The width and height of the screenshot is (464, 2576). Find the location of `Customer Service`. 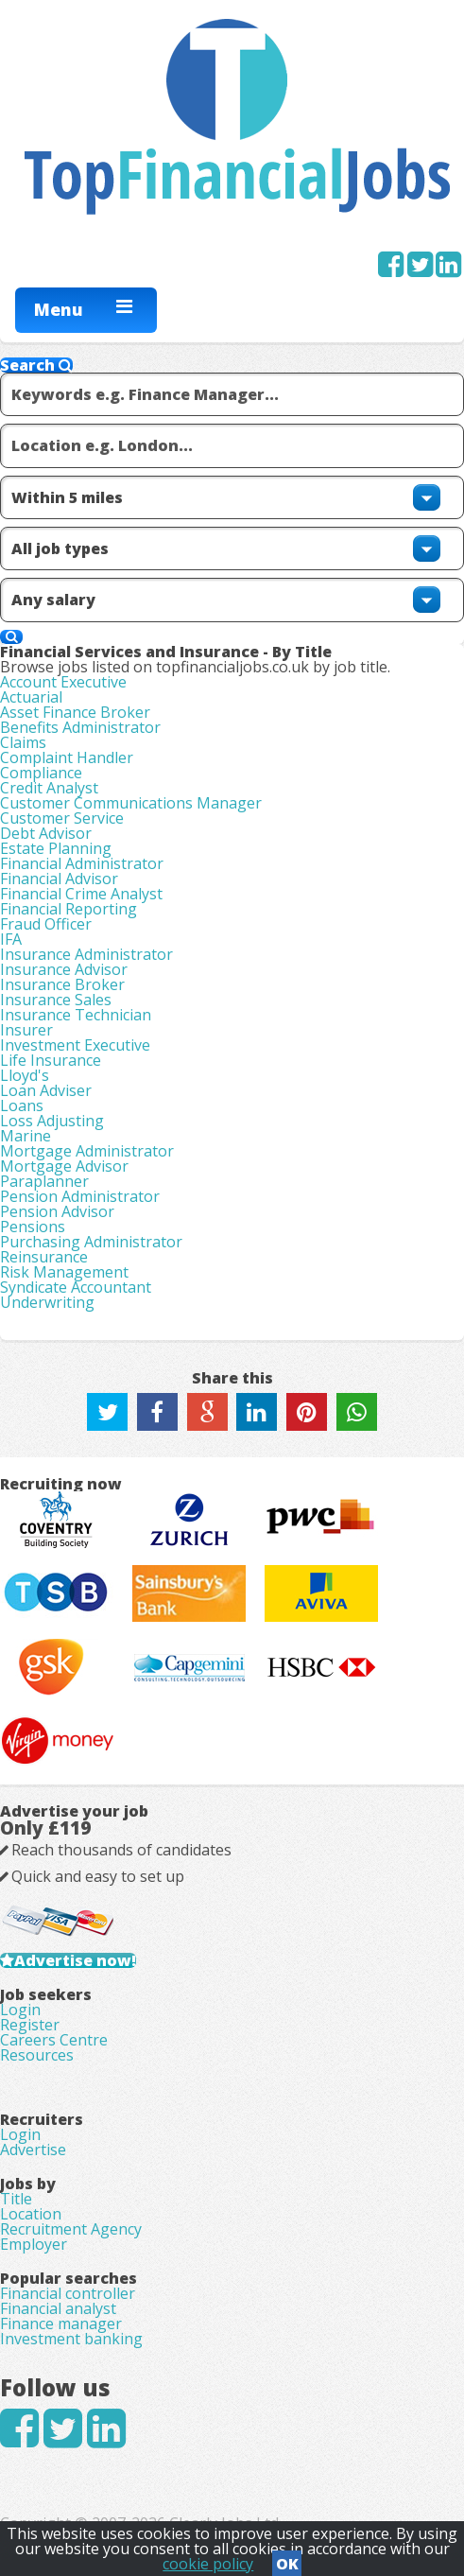

Customer Service is located at coordinates (62, 818).